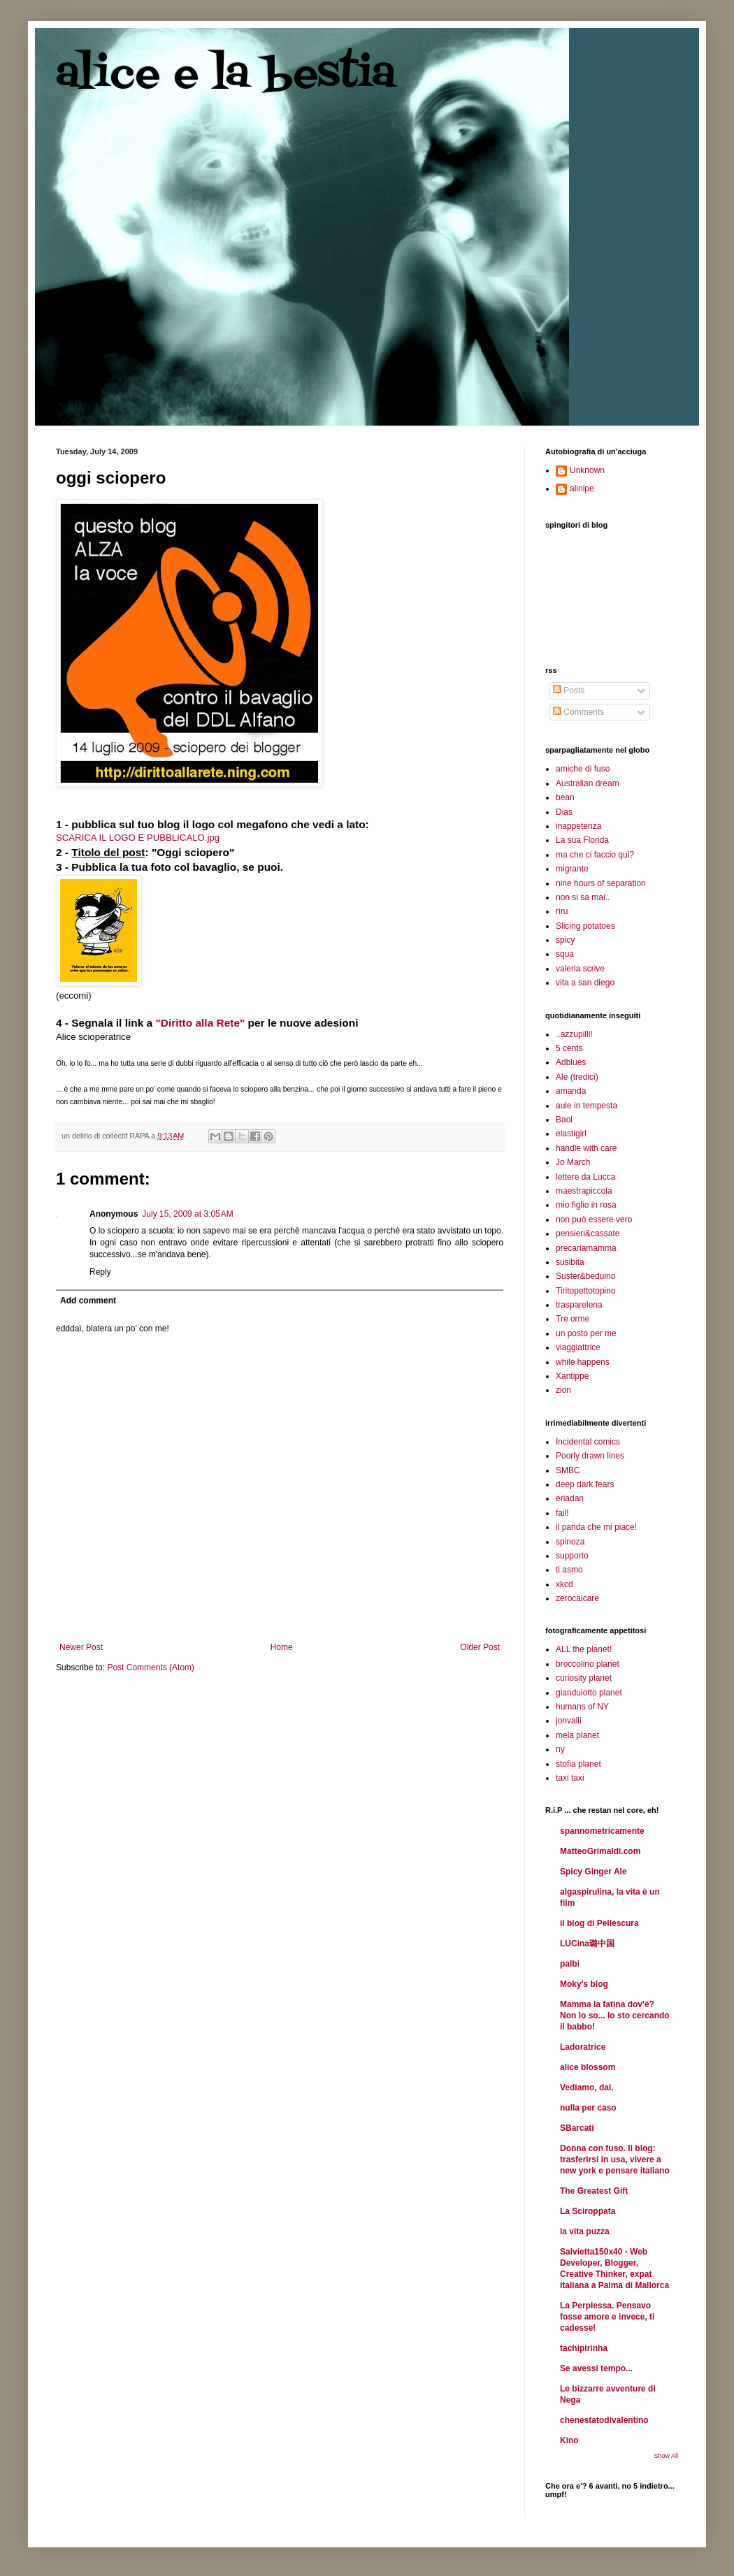  Describe the element at coordinates (560, 1749) in the screenshot. I see `ny` at that location.